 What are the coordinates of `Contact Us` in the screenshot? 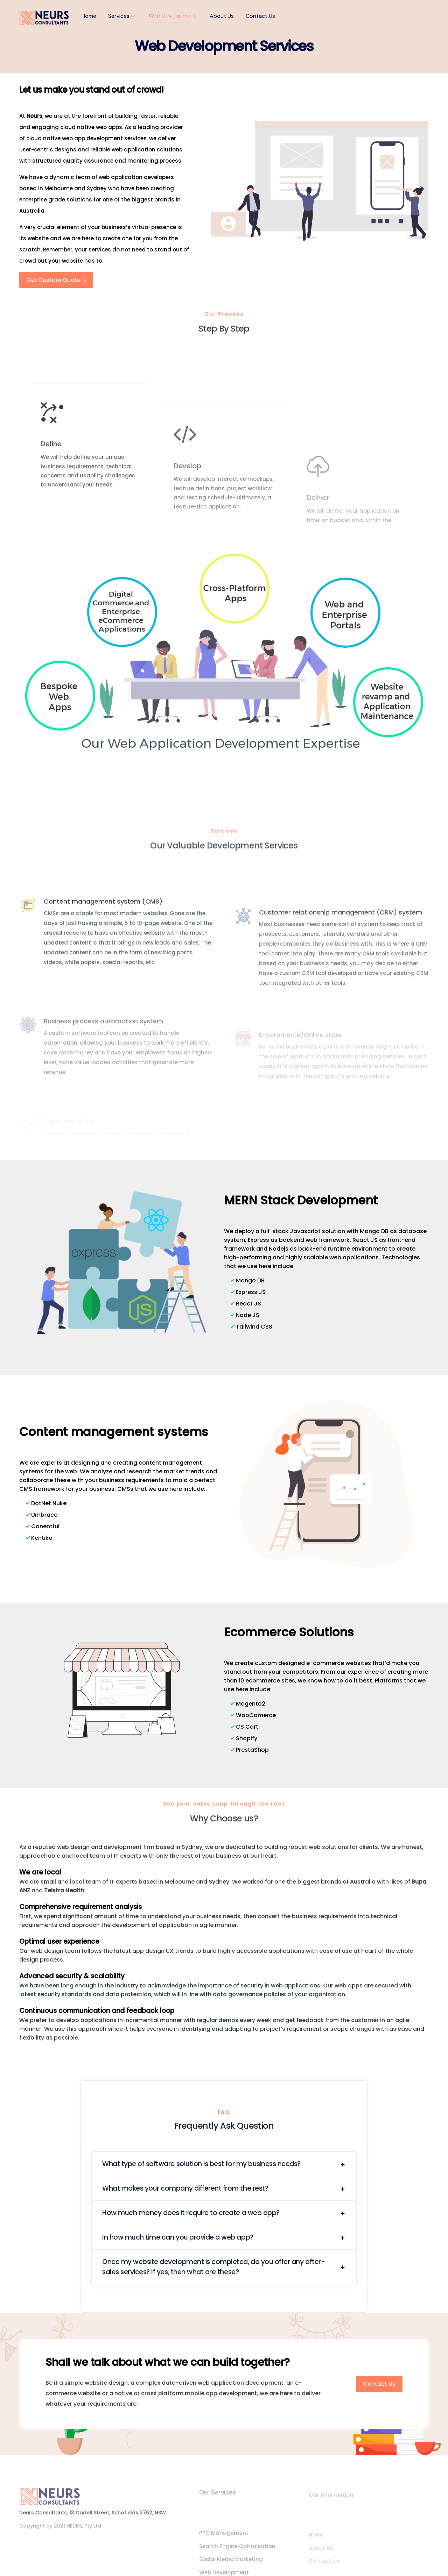 It's located at (260, 16).